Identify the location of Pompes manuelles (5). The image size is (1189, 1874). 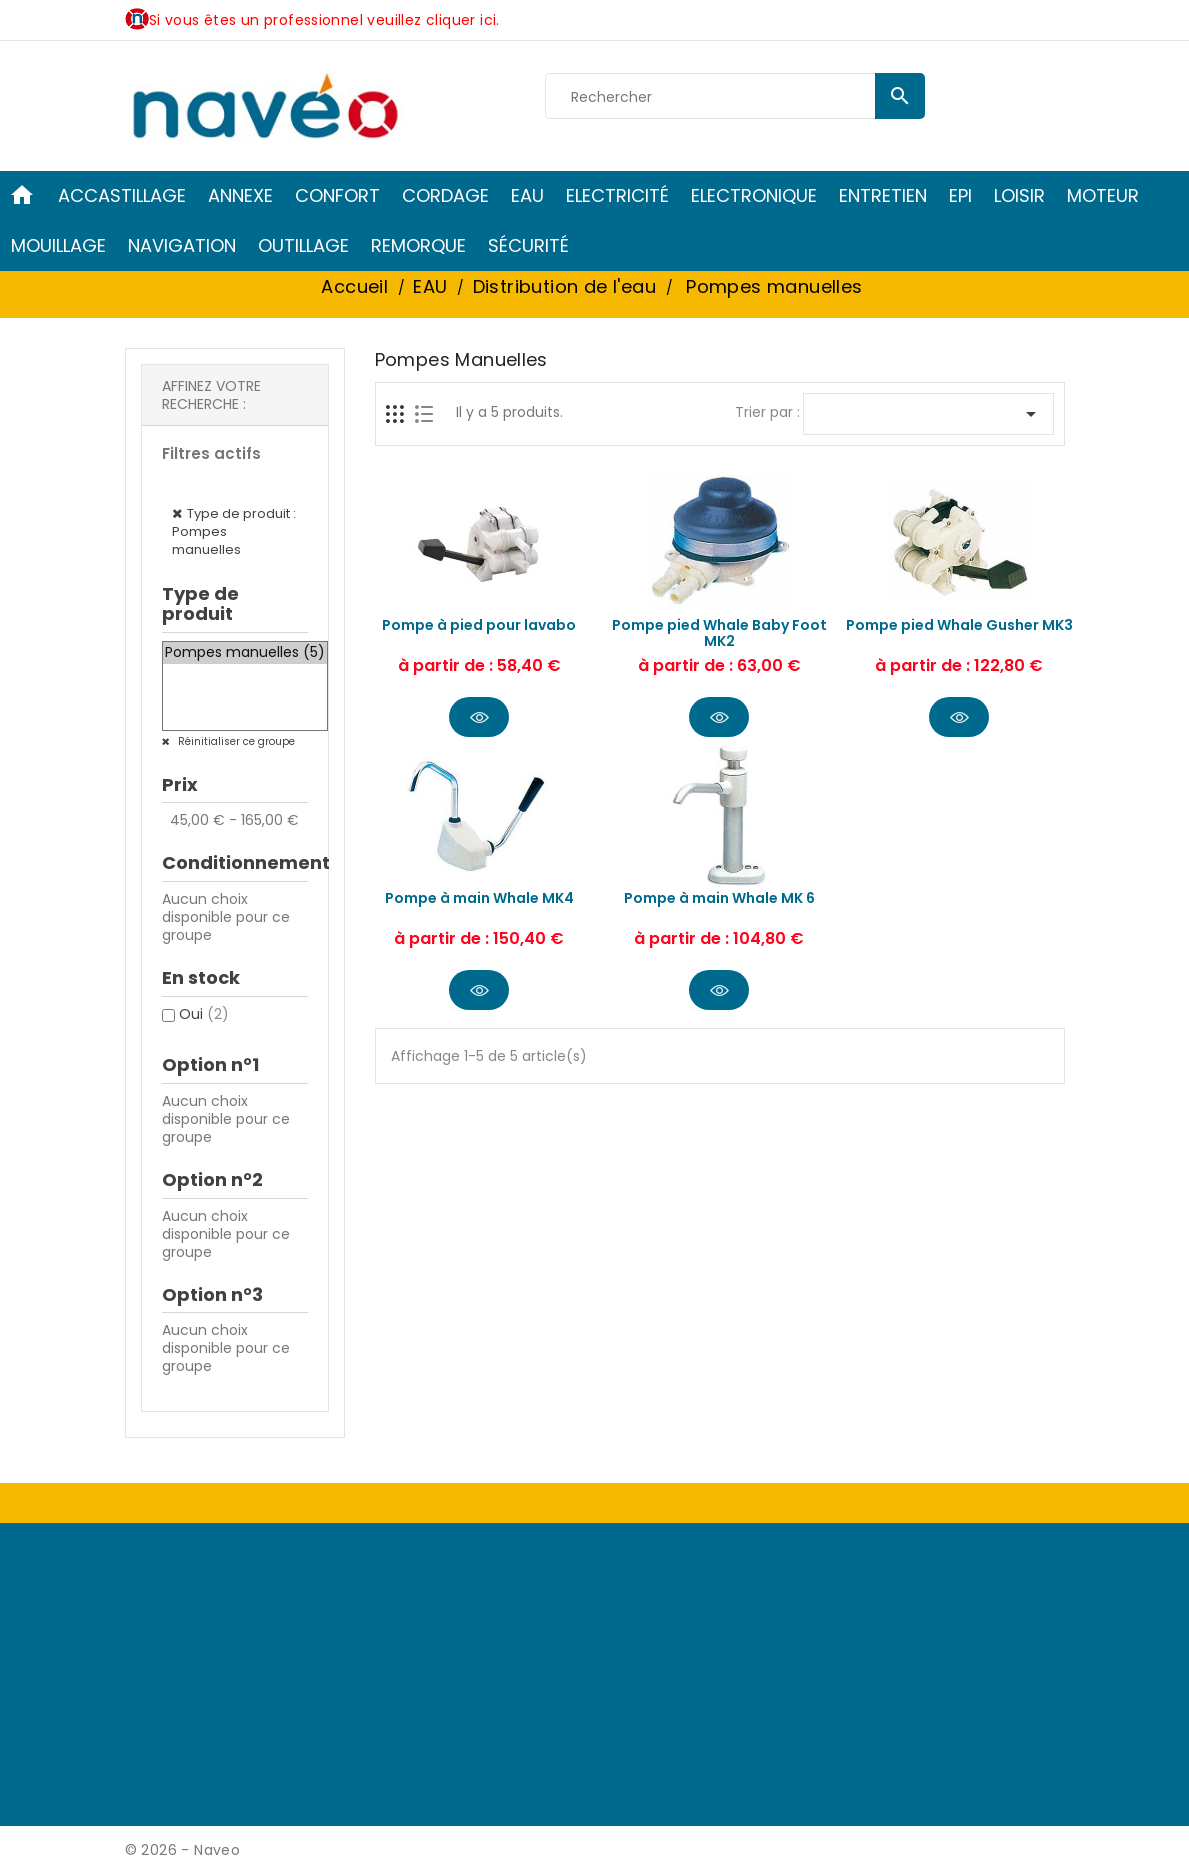
(245, 653).